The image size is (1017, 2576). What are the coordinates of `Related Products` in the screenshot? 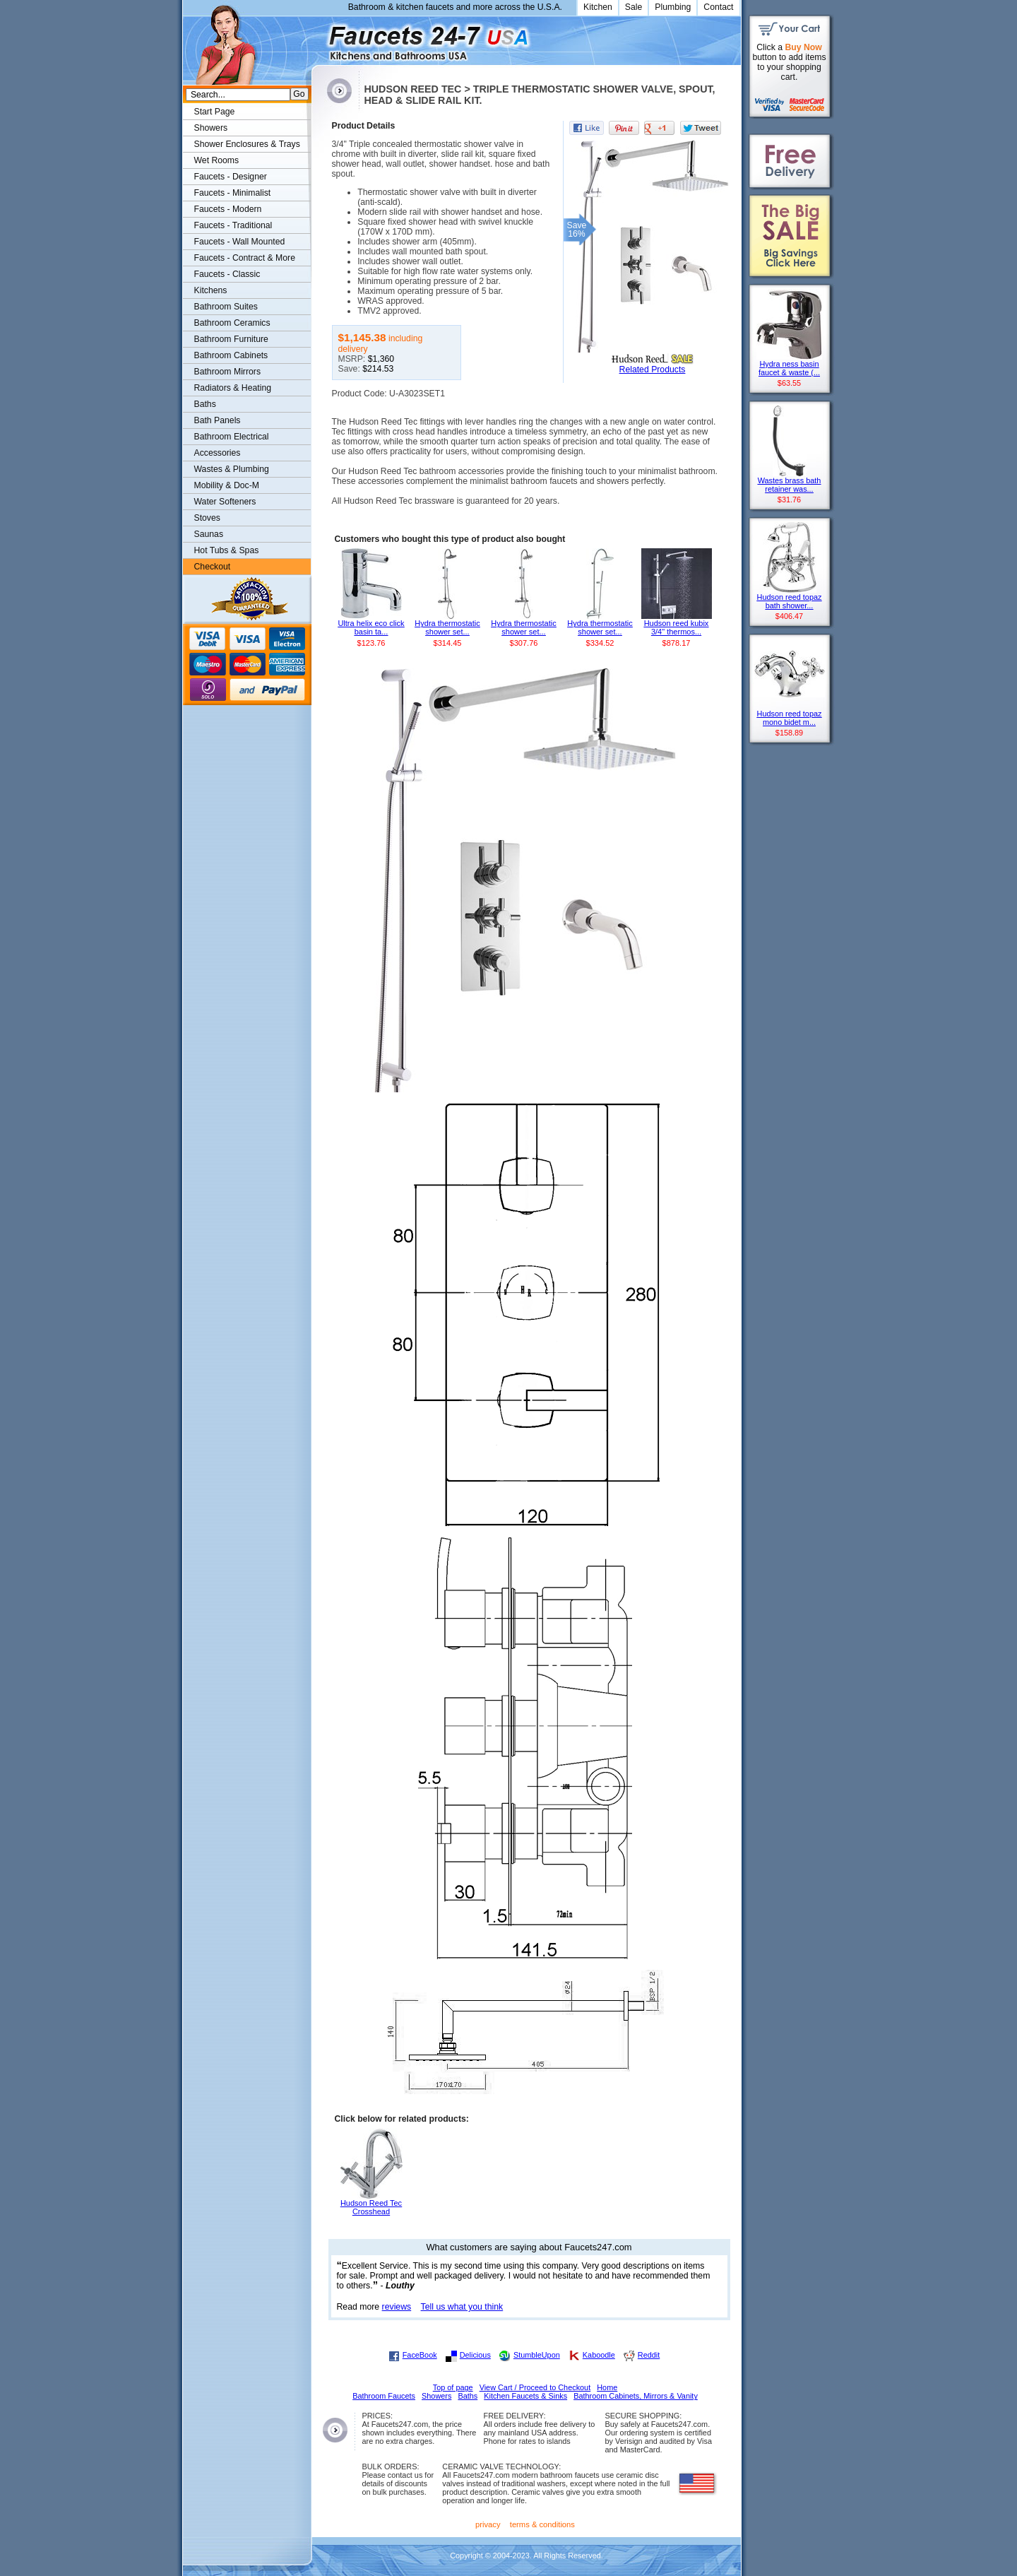 It's located at (652, 369).